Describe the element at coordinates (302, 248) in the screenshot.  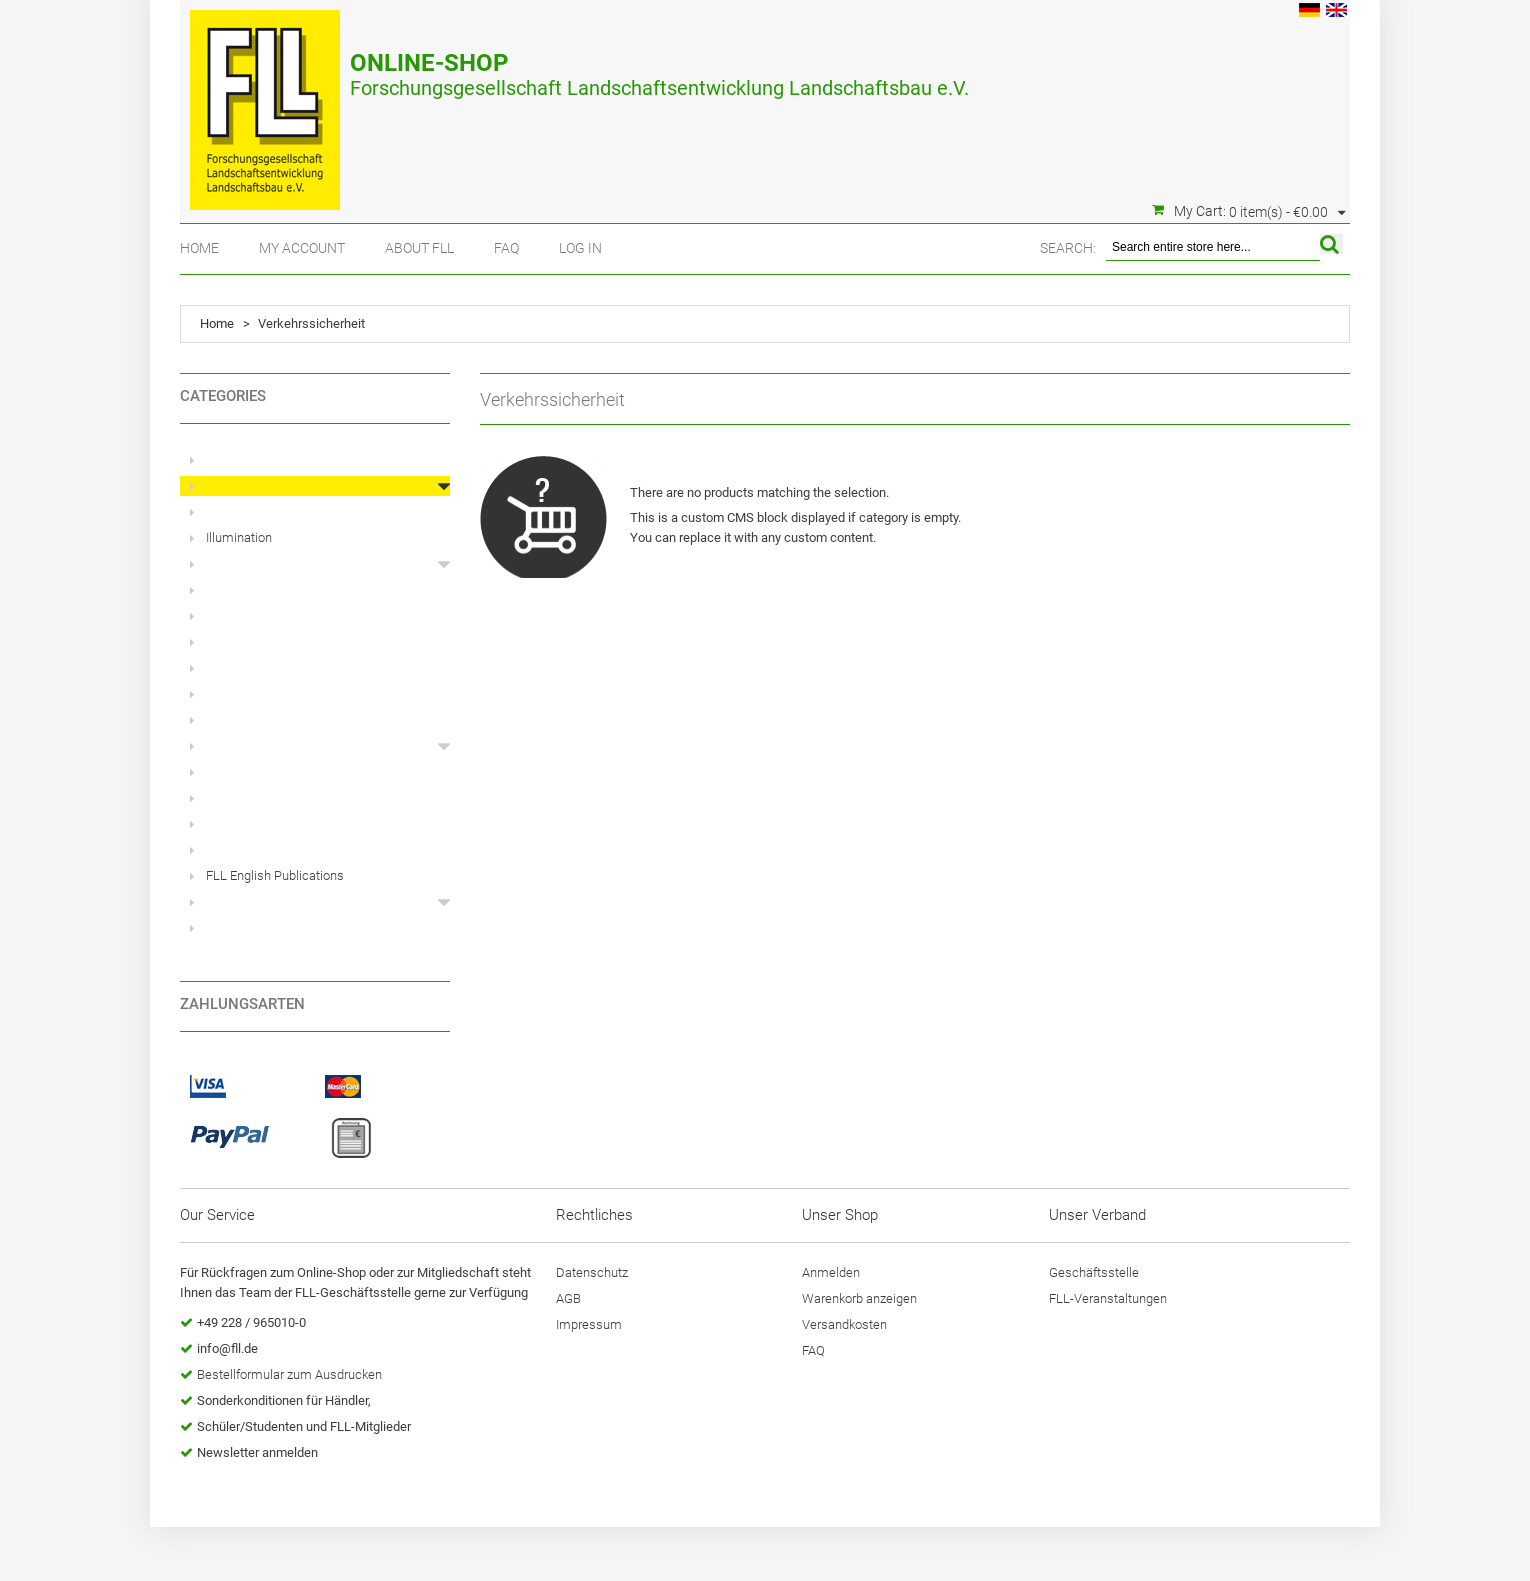
I see `My Account` at that location.